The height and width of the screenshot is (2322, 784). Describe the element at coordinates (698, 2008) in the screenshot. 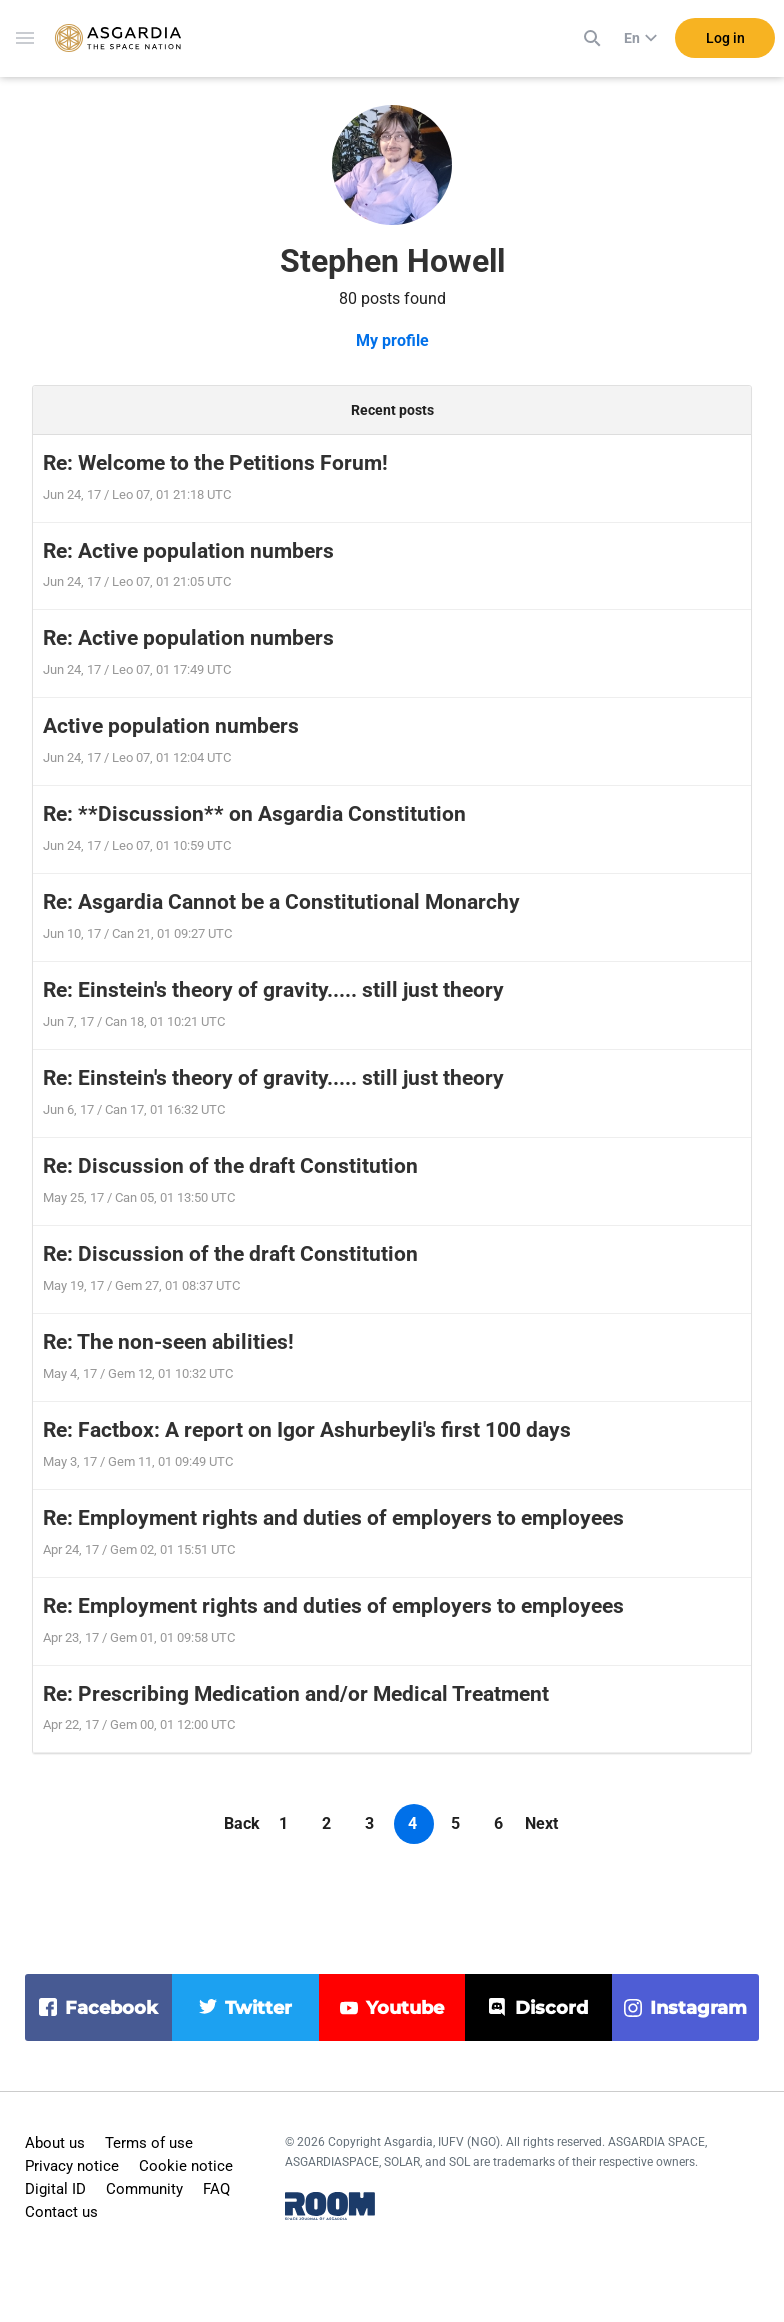

I see `instagram` at that location.